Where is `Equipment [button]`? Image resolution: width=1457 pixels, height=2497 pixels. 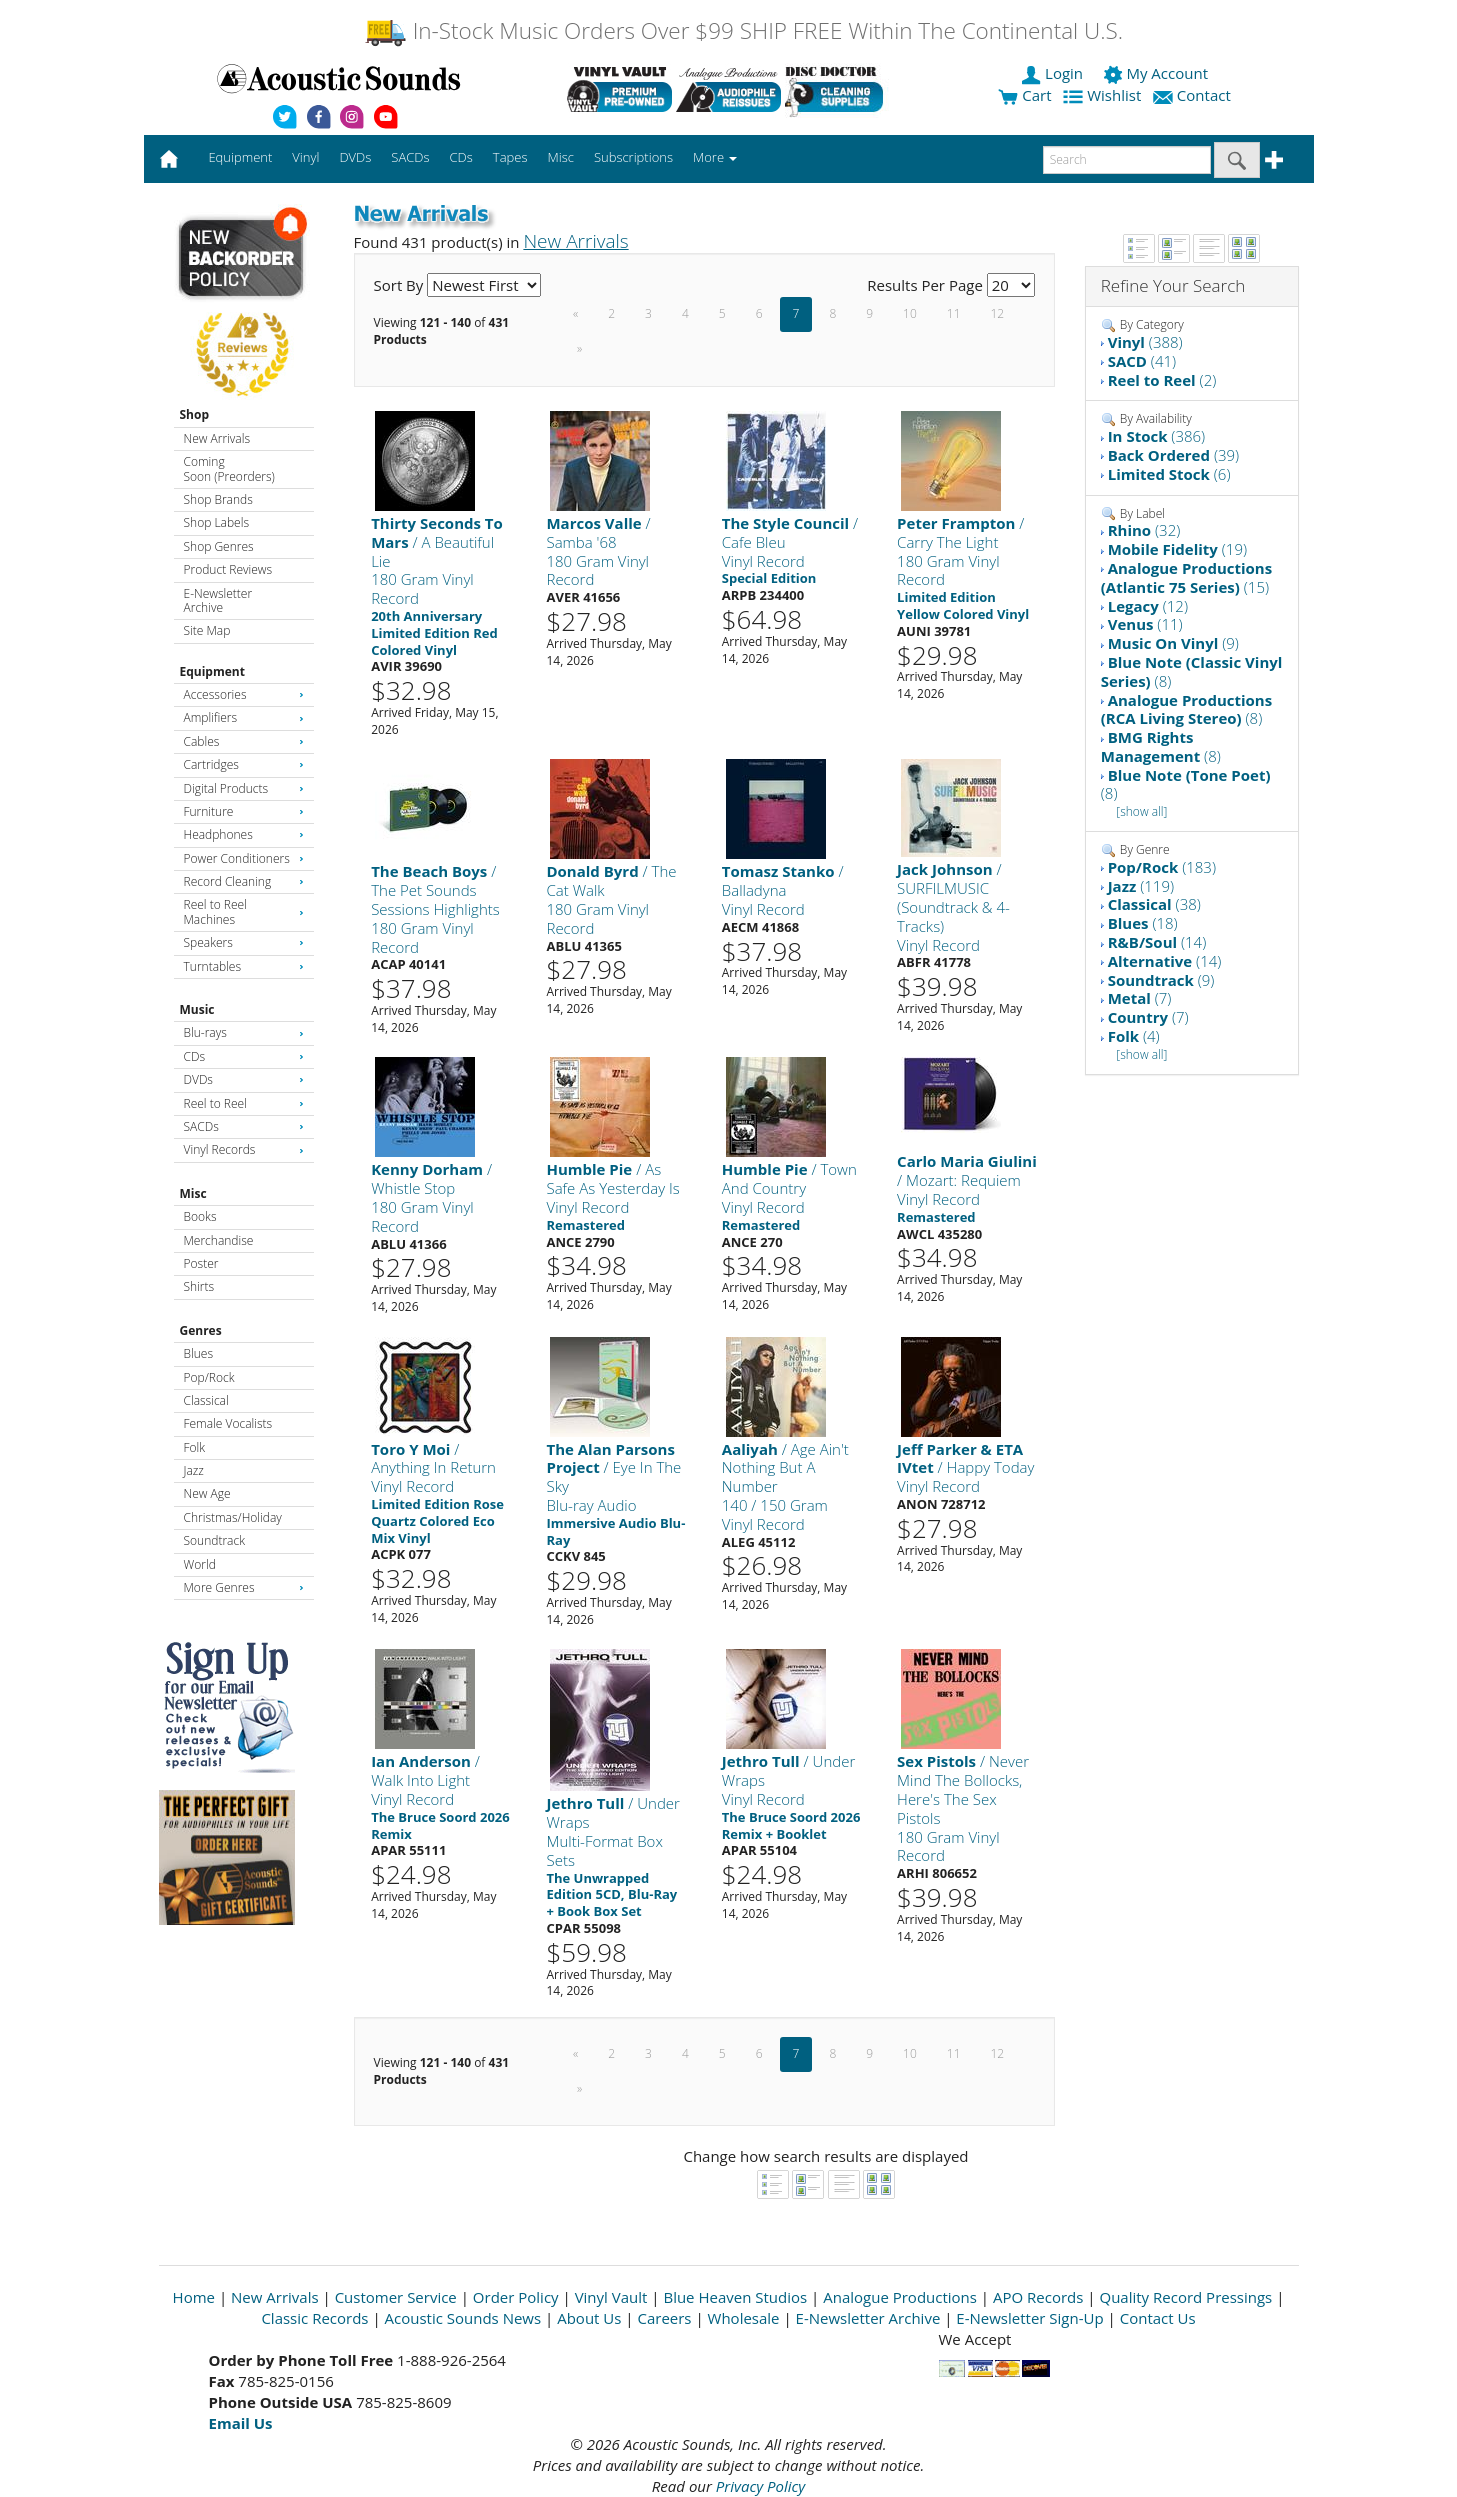 Equipment [button] is located at coordinates (240, 157).